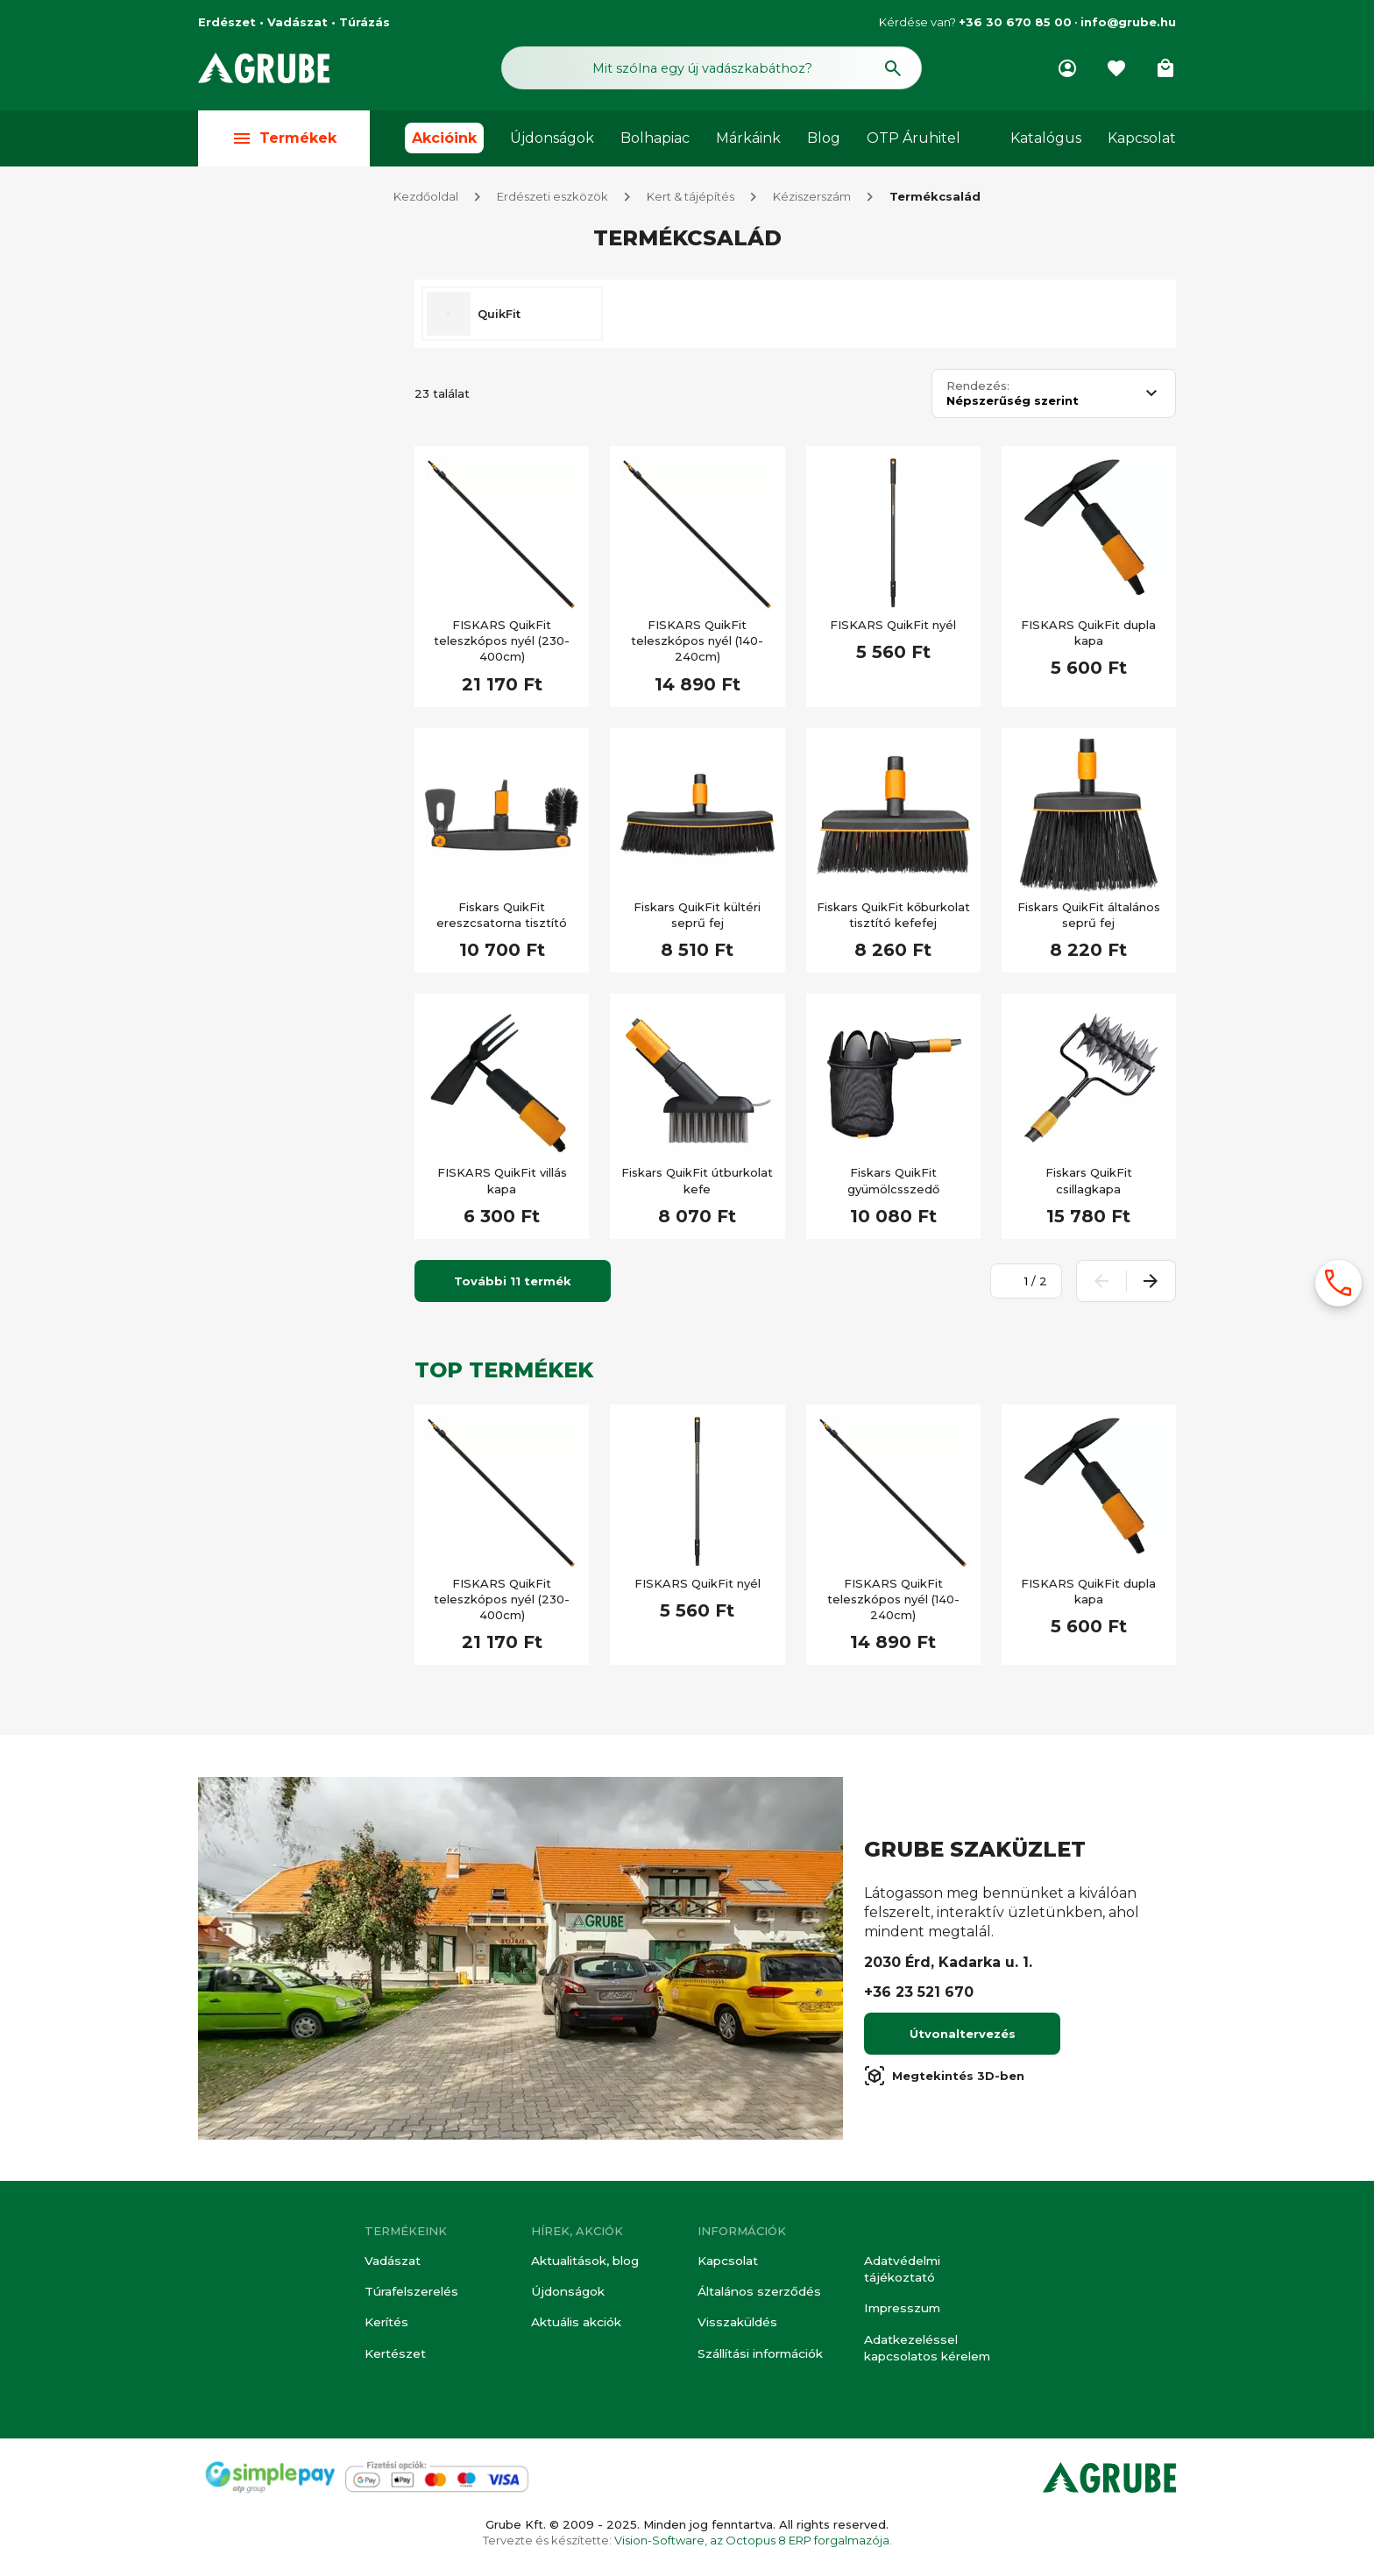 This screenshot has height=2576, width=1374. Describe the element at coordinates (1015, 22) in the screenshot. I see `+36 30 670 85 00` at that location.